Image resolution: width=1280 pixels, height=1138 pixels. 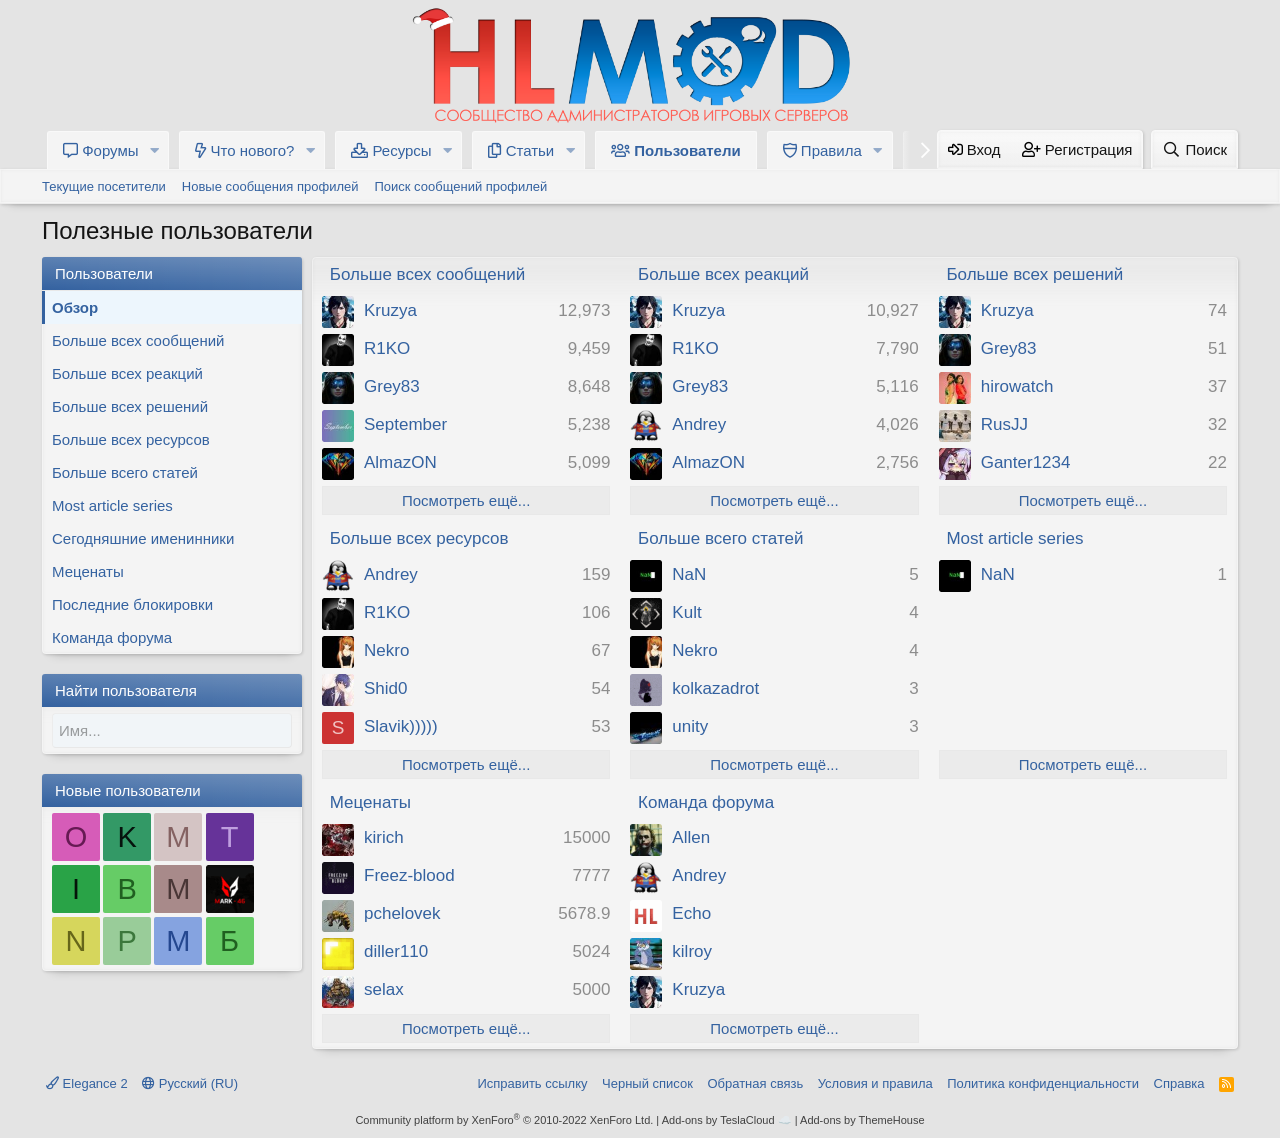 I want to click on Freez-blood, so click(x=409, y=875).